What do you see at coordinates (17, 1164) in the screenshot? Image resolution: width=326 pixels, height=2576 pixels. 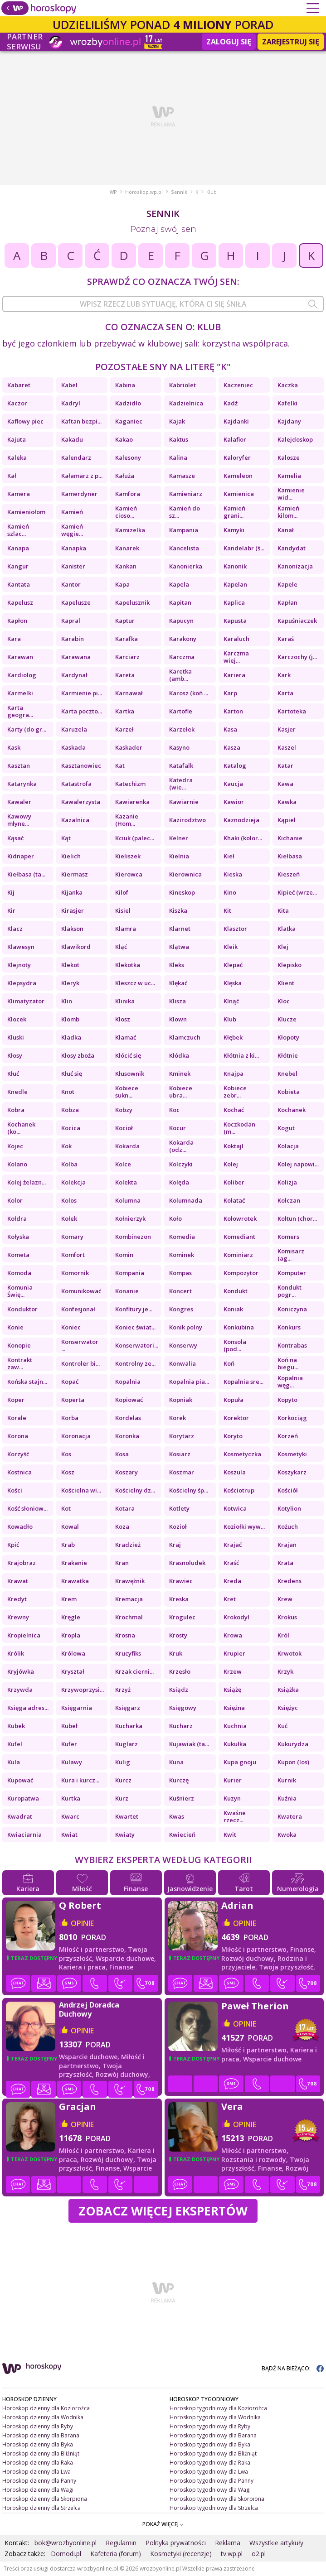 I see `Kolano` at bounding box center [17, 1164].